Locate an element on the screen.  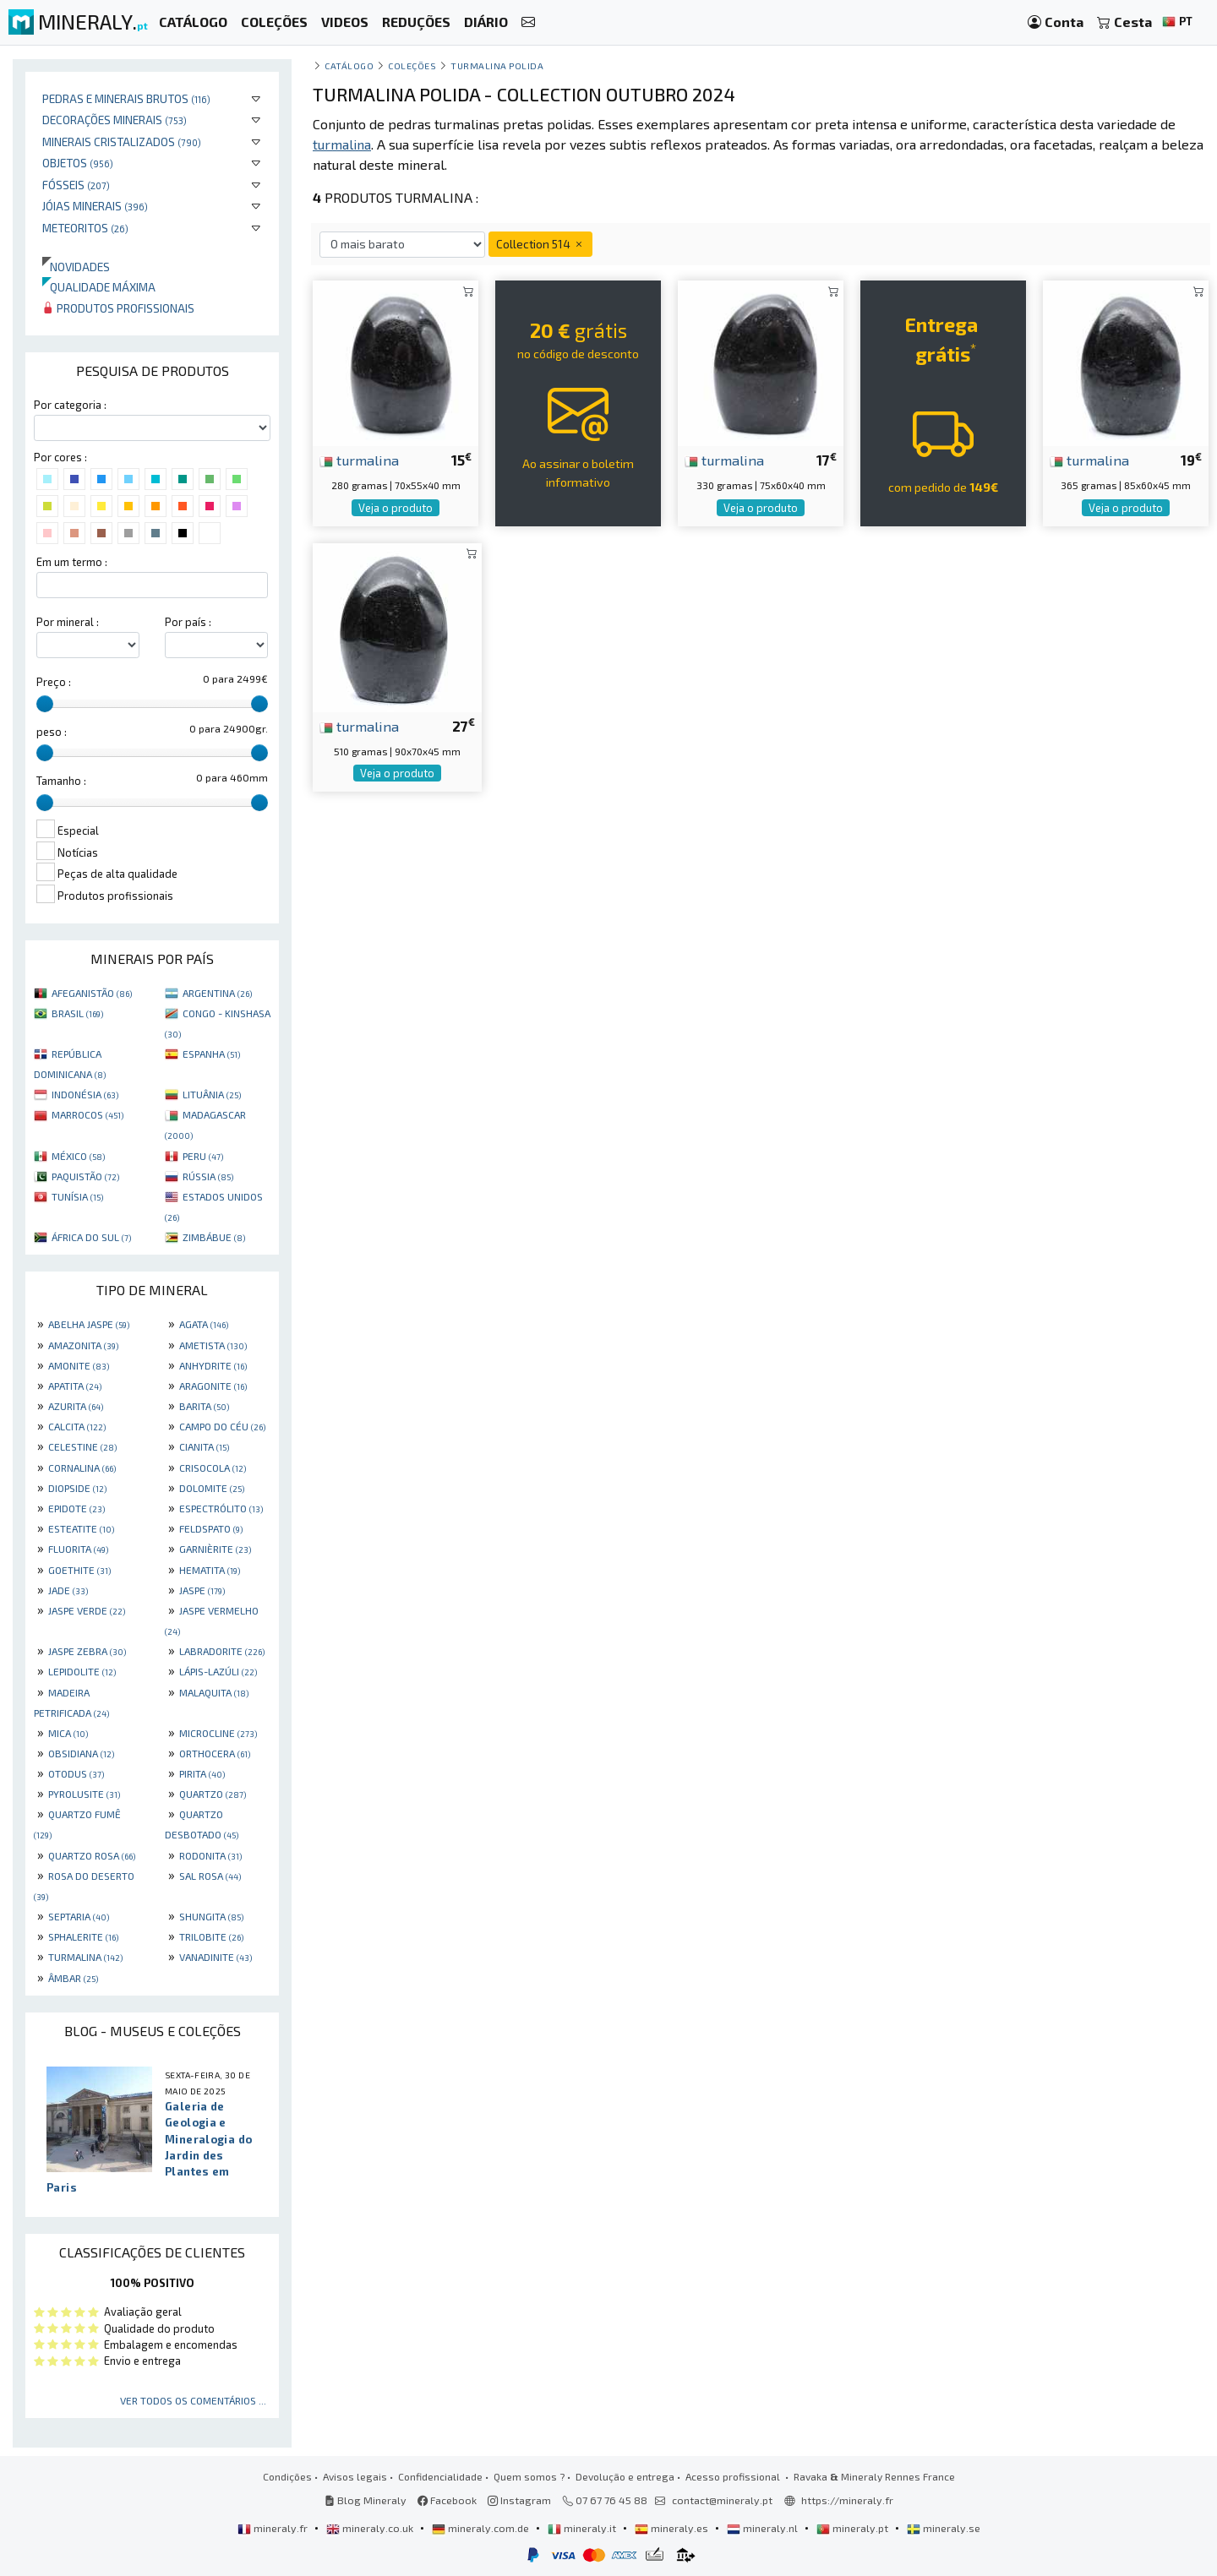
EPIDOTE is located at coordinates (76, 1508).